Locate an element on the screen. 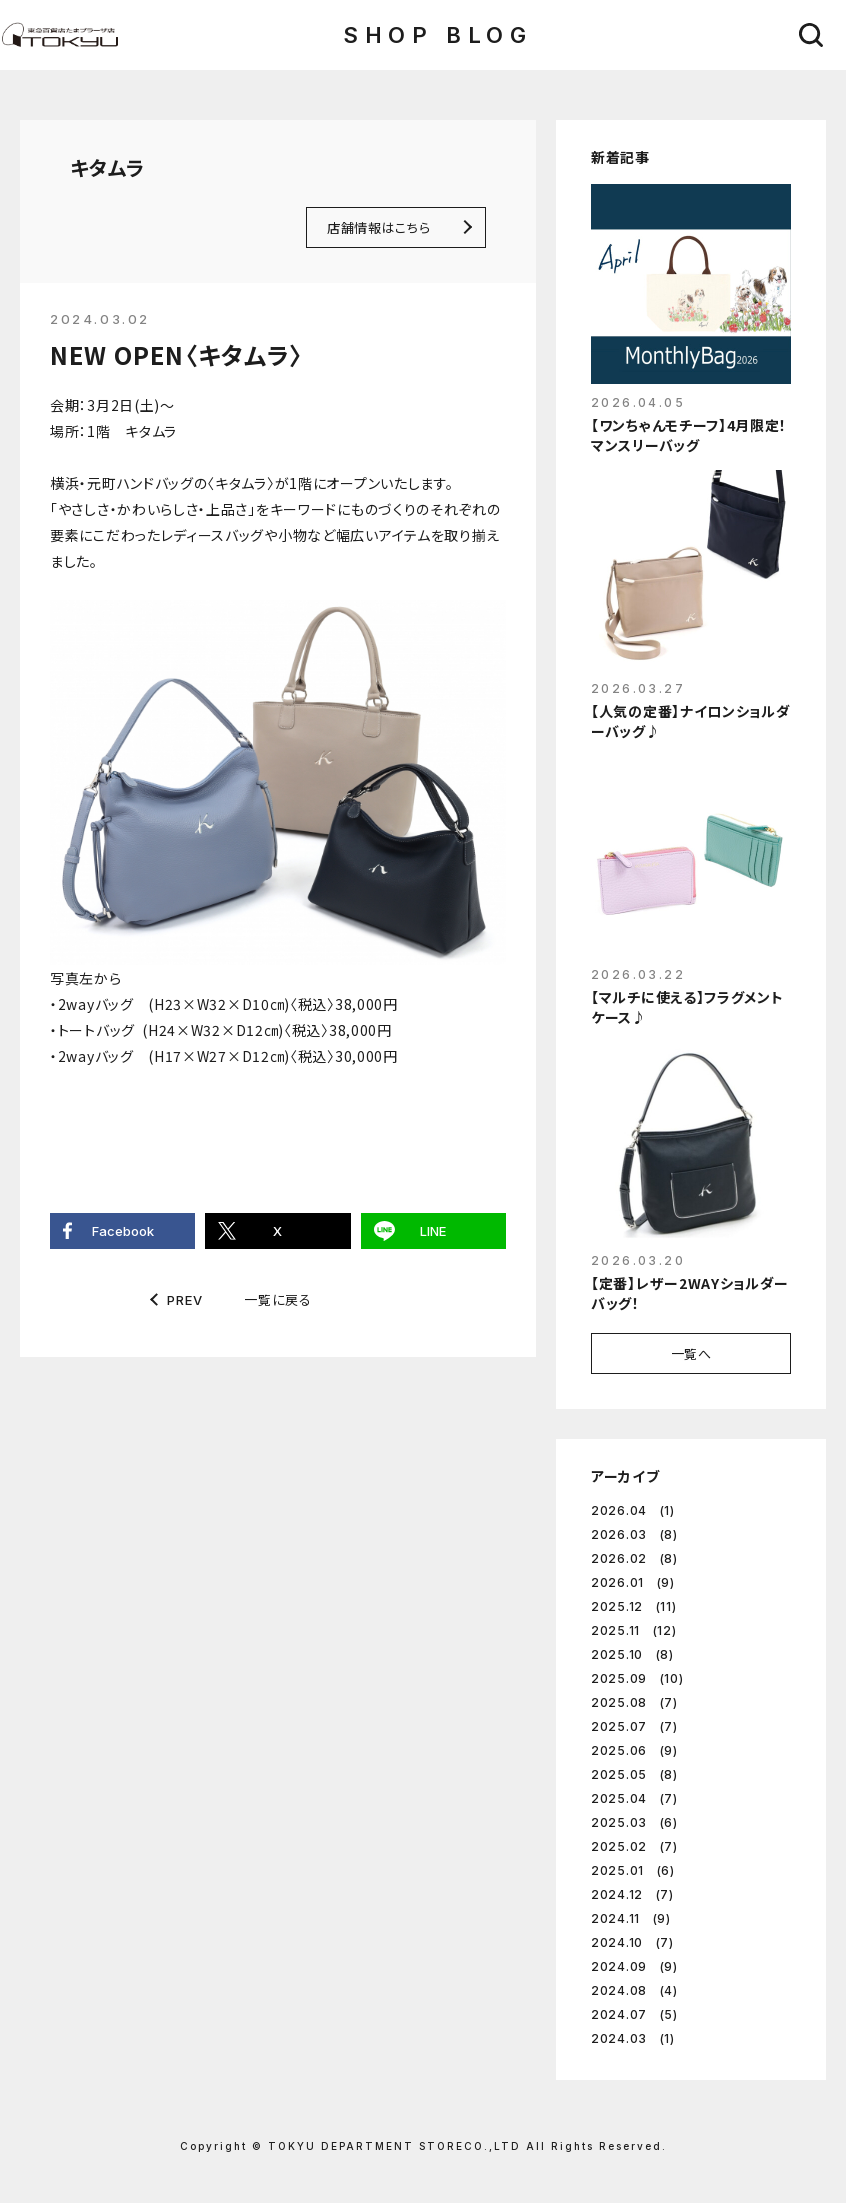  2025.11 (12) is located at coordinates (633, 1630).